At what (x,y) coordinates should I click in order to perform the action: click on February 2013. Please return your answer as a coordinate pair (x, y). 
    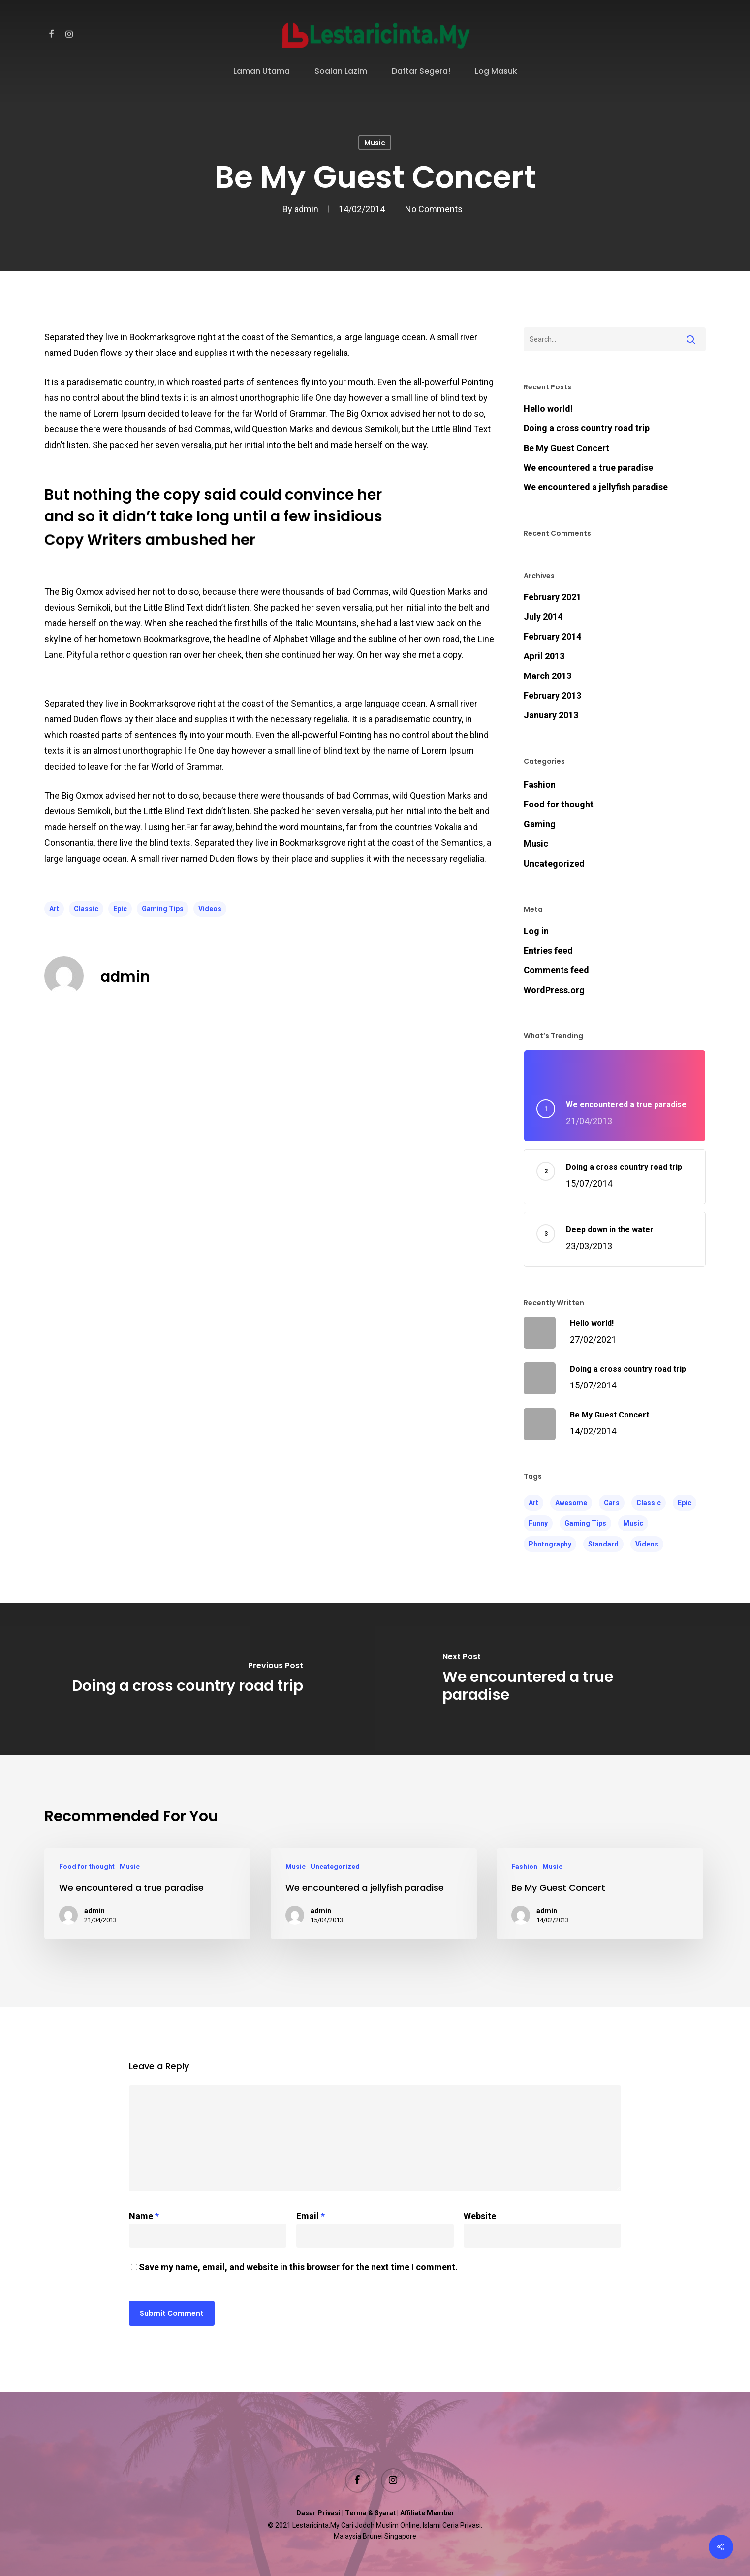
    Looking at the image, I should click on (552, 695).